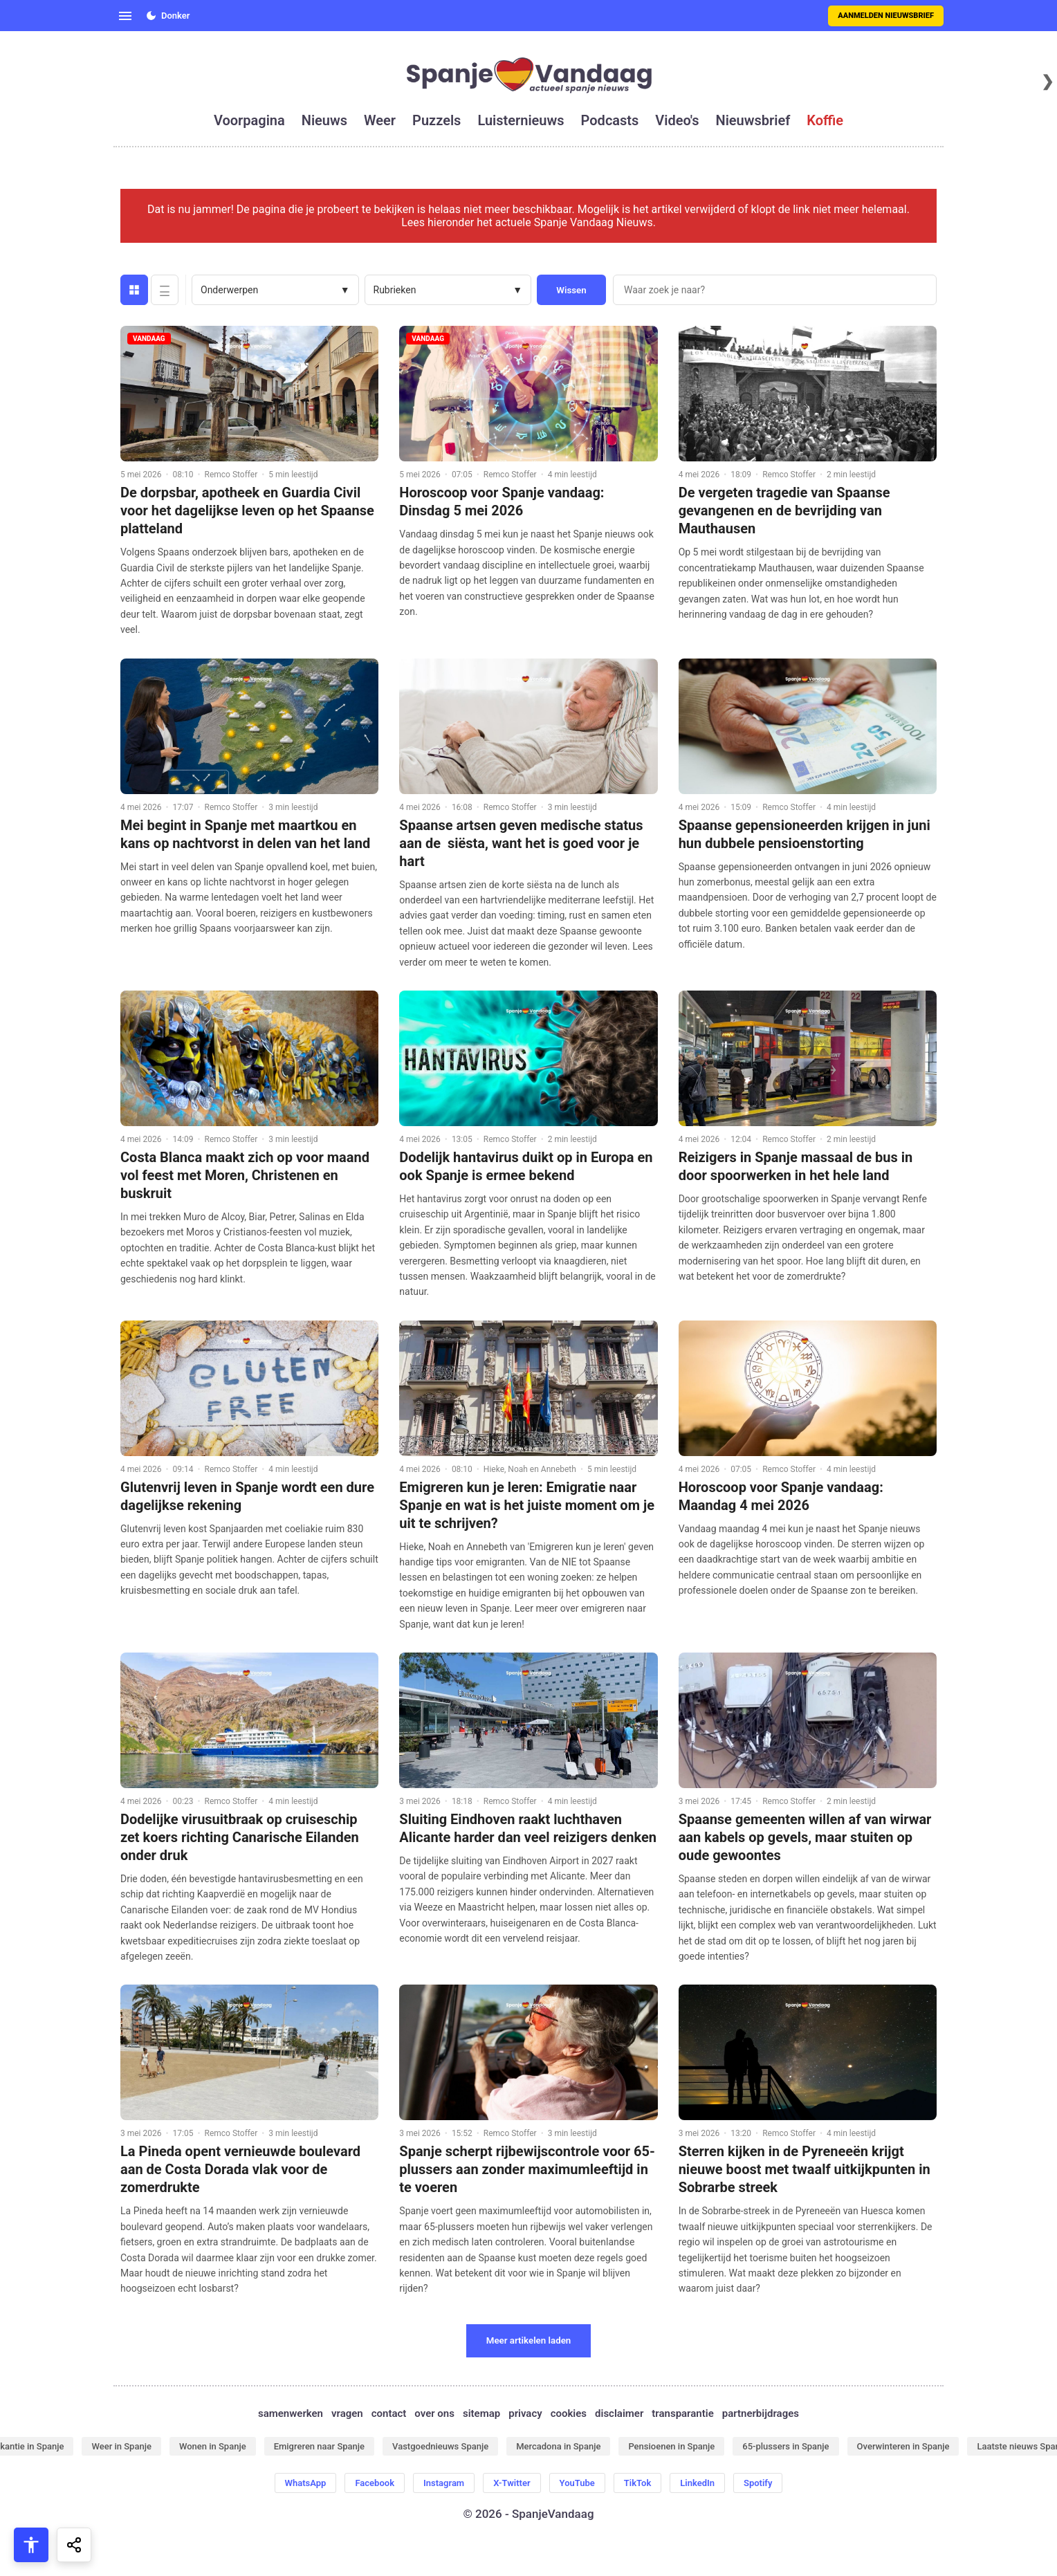 This screenshot has height=2576, width=1057. I want to click on X-Twitter, so click(511, 2483).